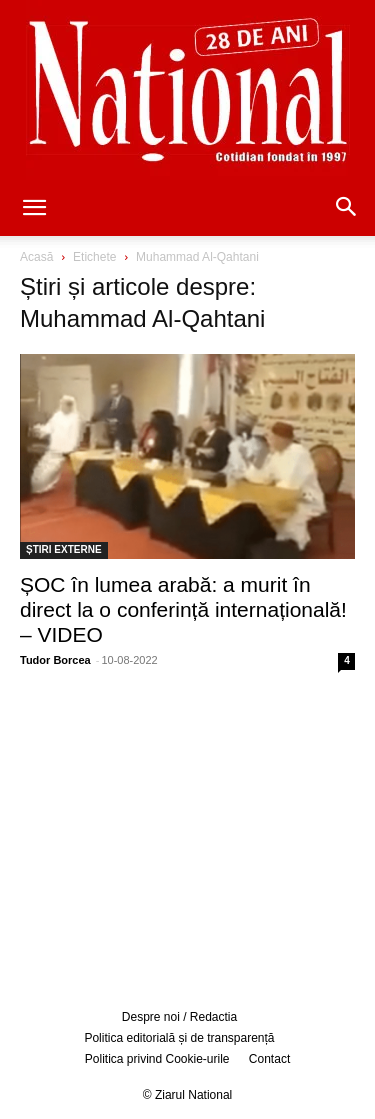 The width and height of the screenshot is (375, 1119). Describe the element at coordinates (183, 609) in the screenshot. I see `ȘOC în lumea arabă: a murit în direct la o conferință internațională! – VIDEO` at that location.